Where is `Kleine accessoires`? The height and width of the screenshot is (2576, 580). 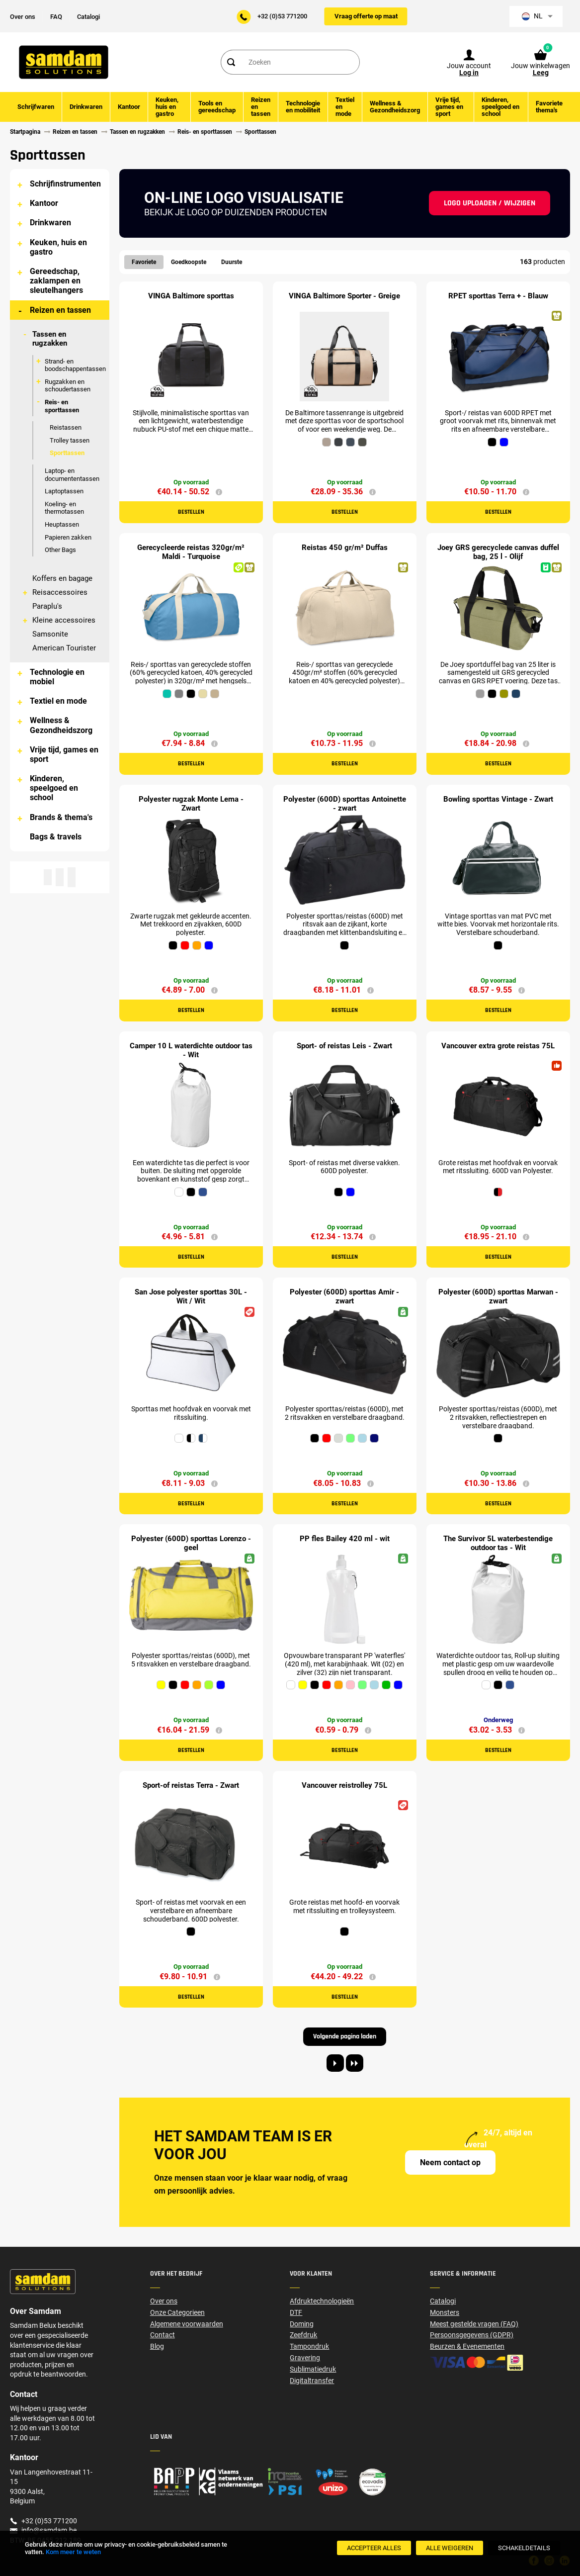
Kleine accessoires is located at coordinates (63, 620).